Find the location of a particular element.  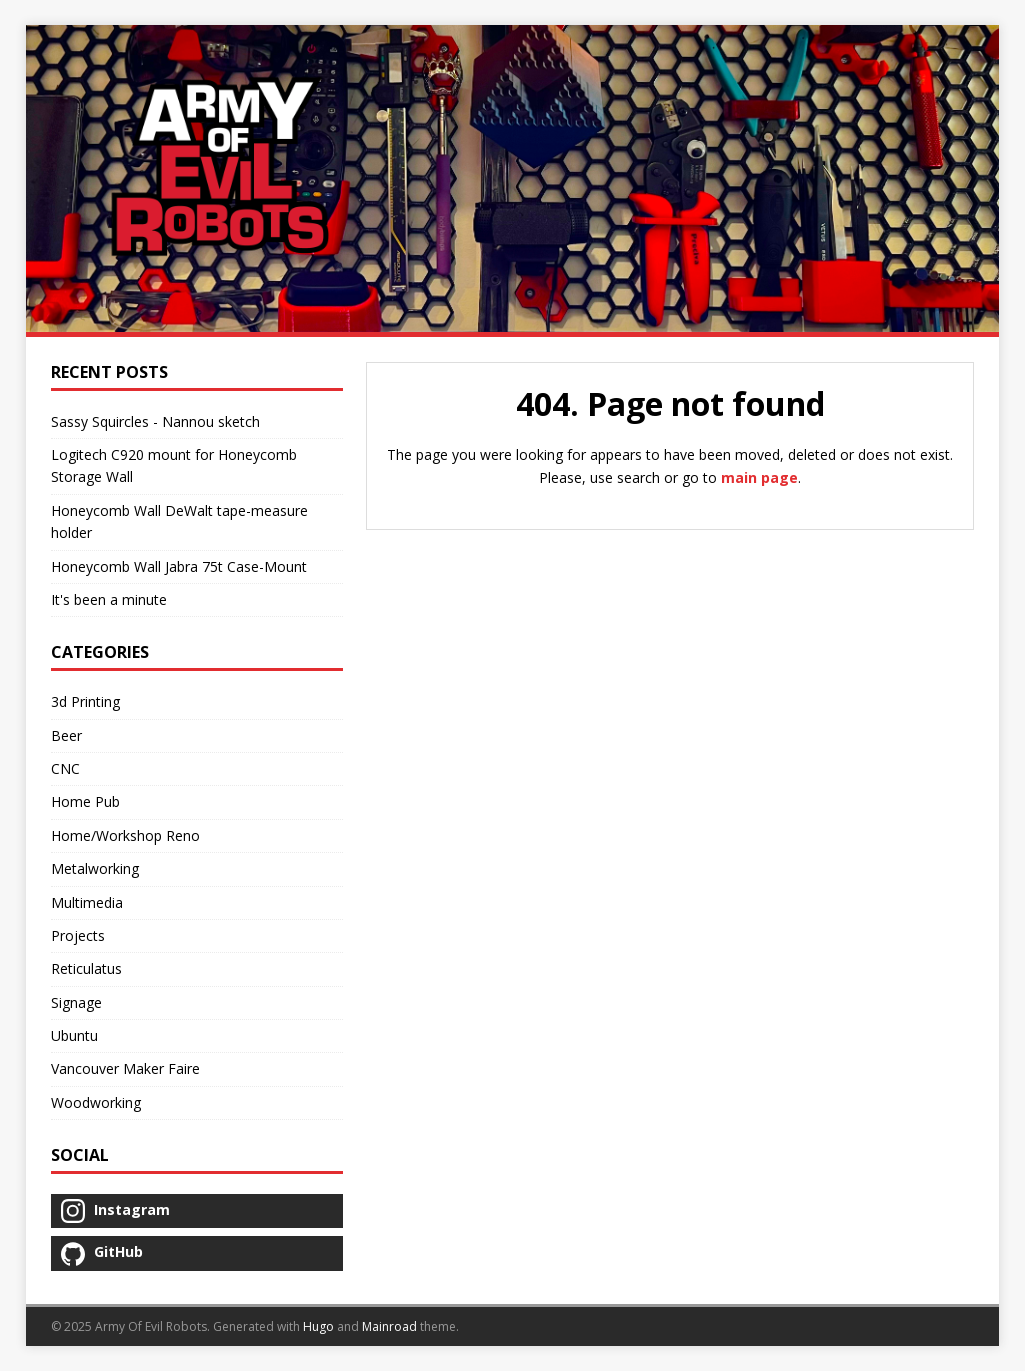

Projects is located at coordinates (78, 935).